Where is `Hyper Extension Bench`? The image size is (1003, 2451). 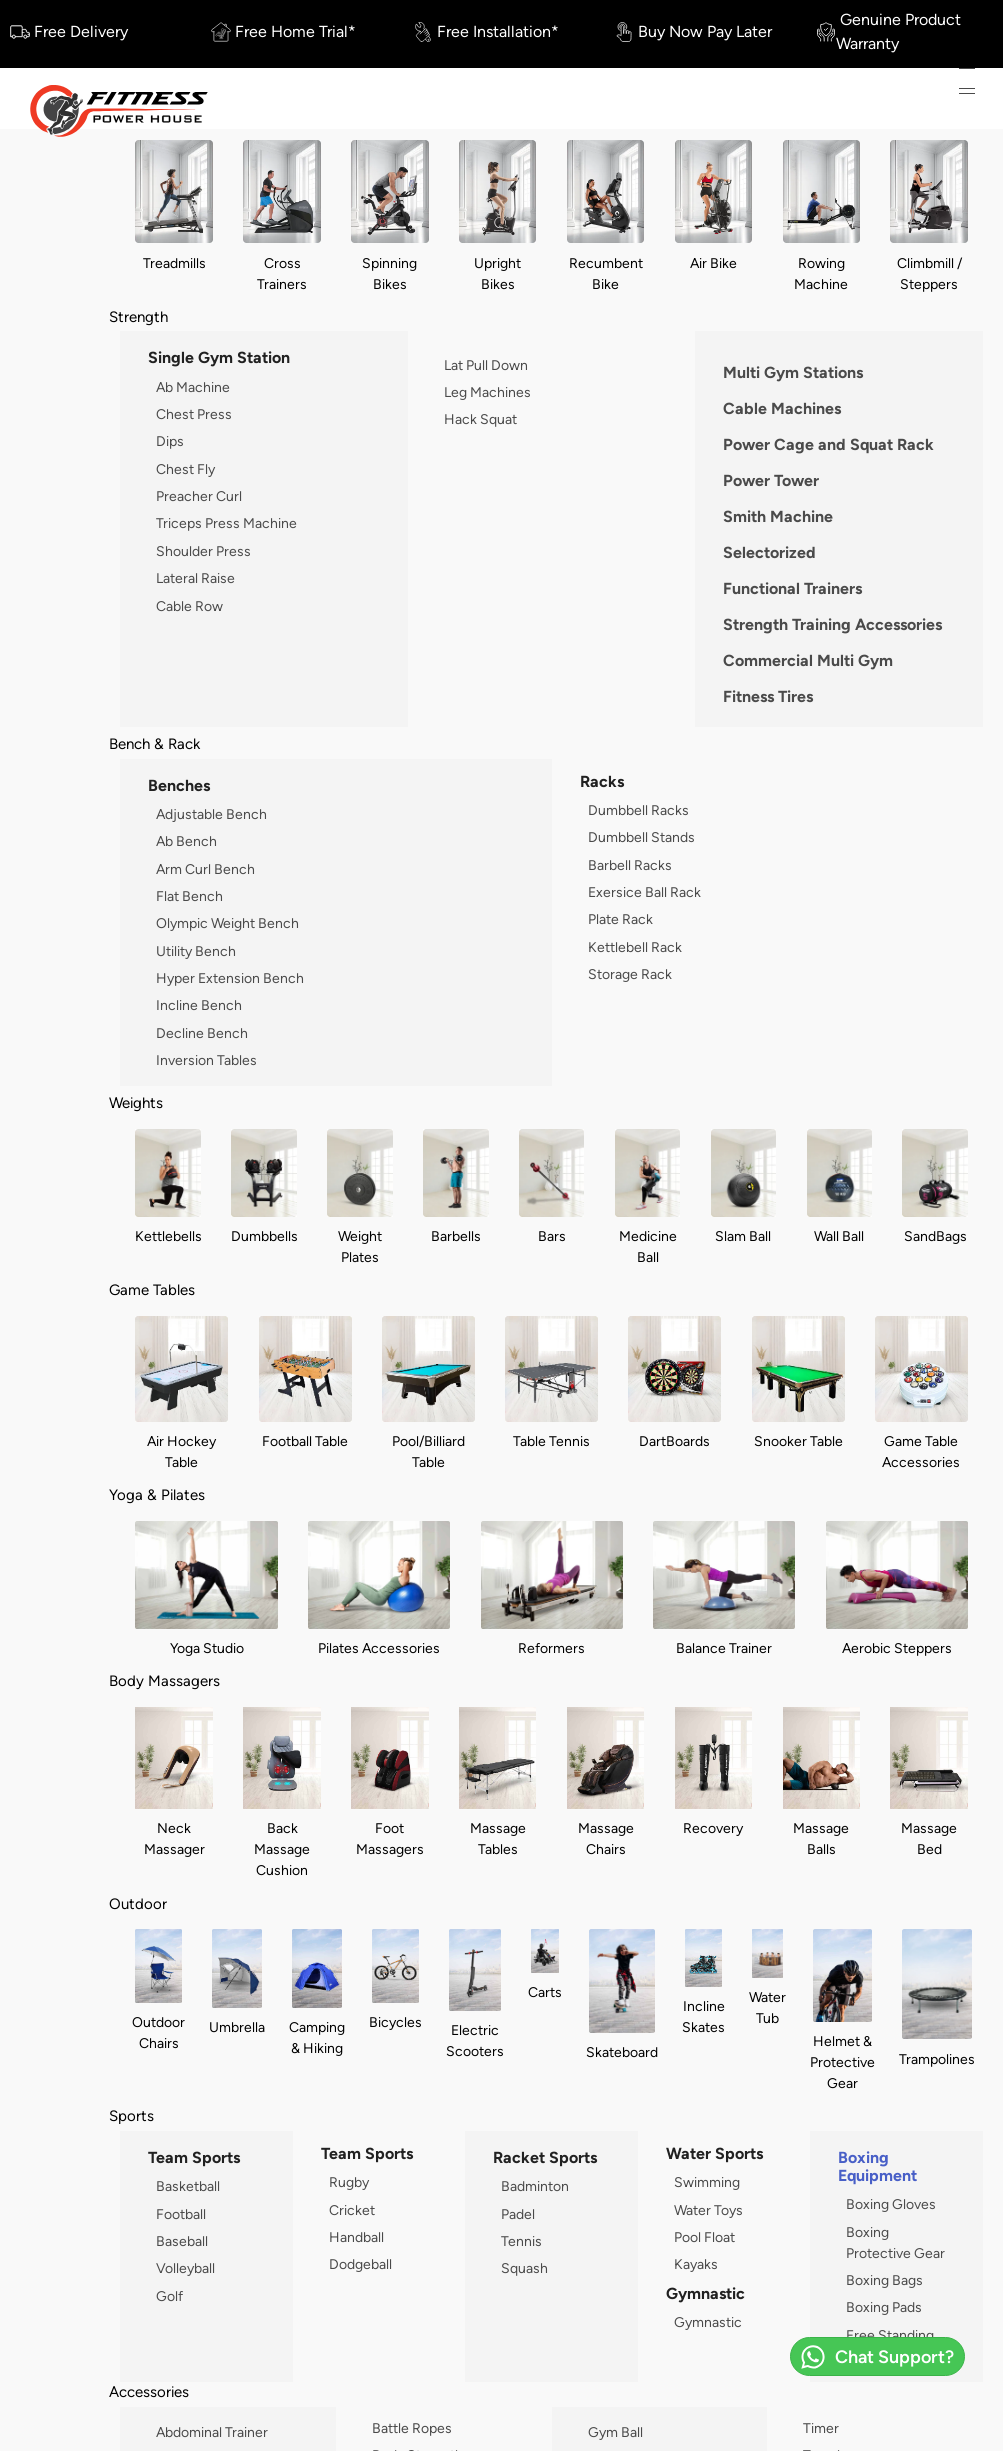 Hyper Extension Bench is located at coordinates (230, 978).